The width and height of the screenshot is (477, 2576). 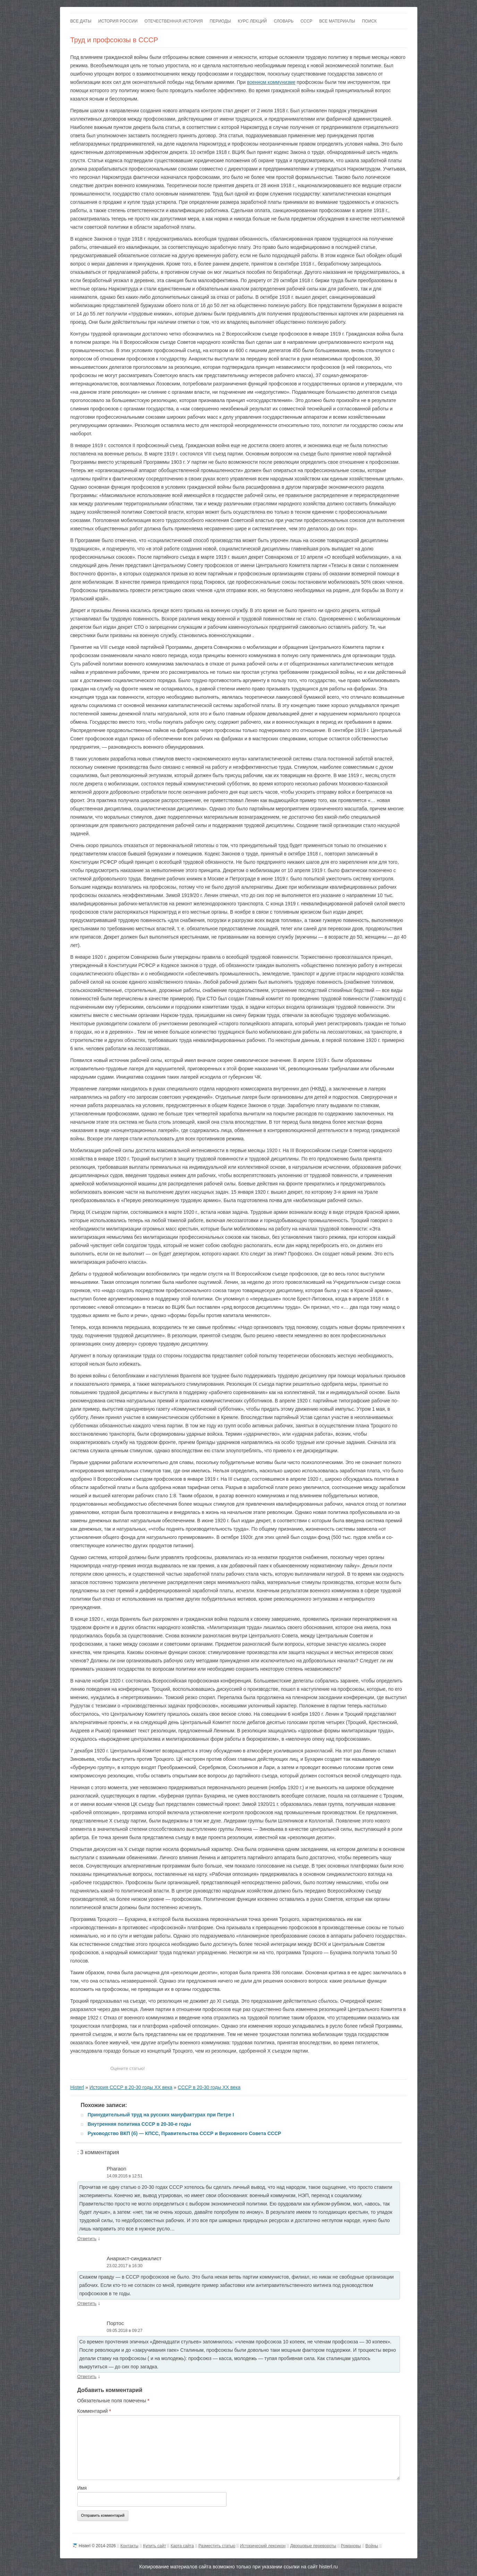 What do you see at coordinates (161, 2114) in the screenshot?
I see `Принудительный труд на русских мануфактурах при Петре I` at bounding box center [161, 2114].